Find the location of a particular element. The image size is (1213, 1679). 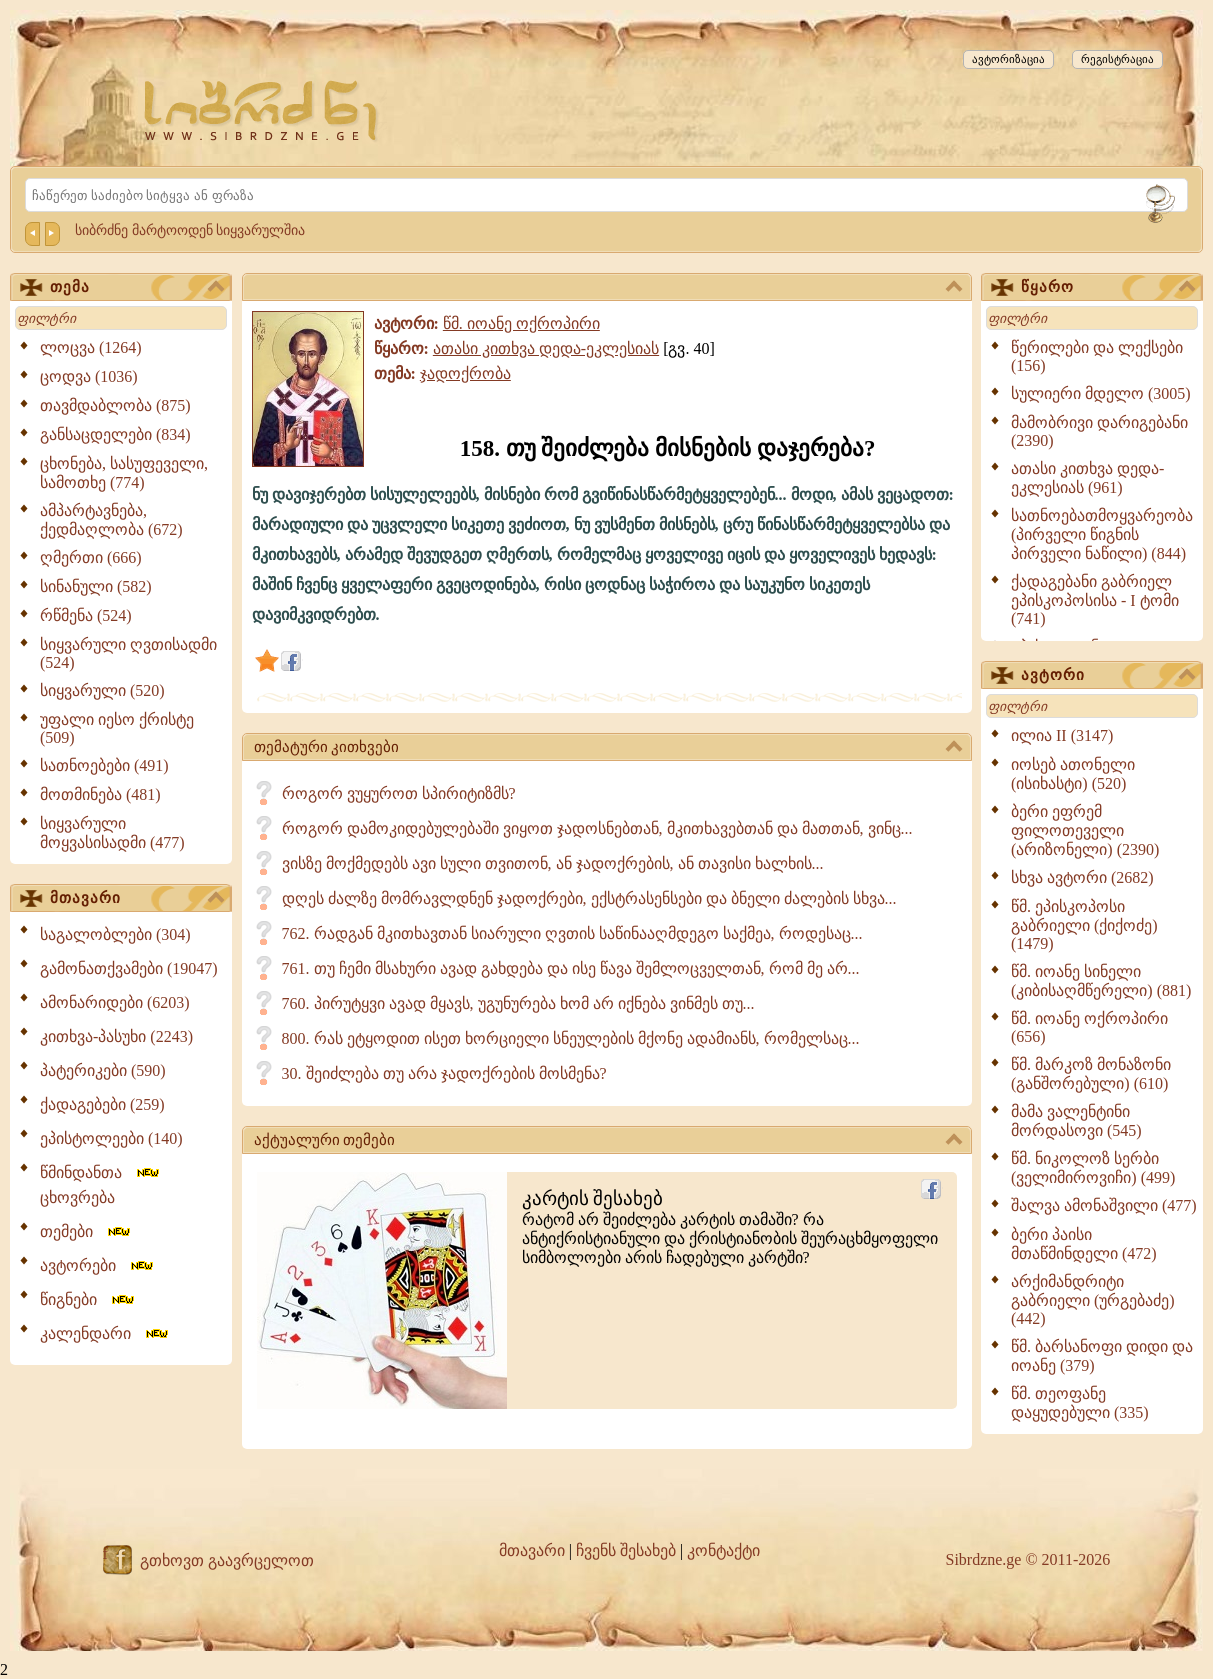

პატერიკები (590) is located at coordinates (103, 1070).